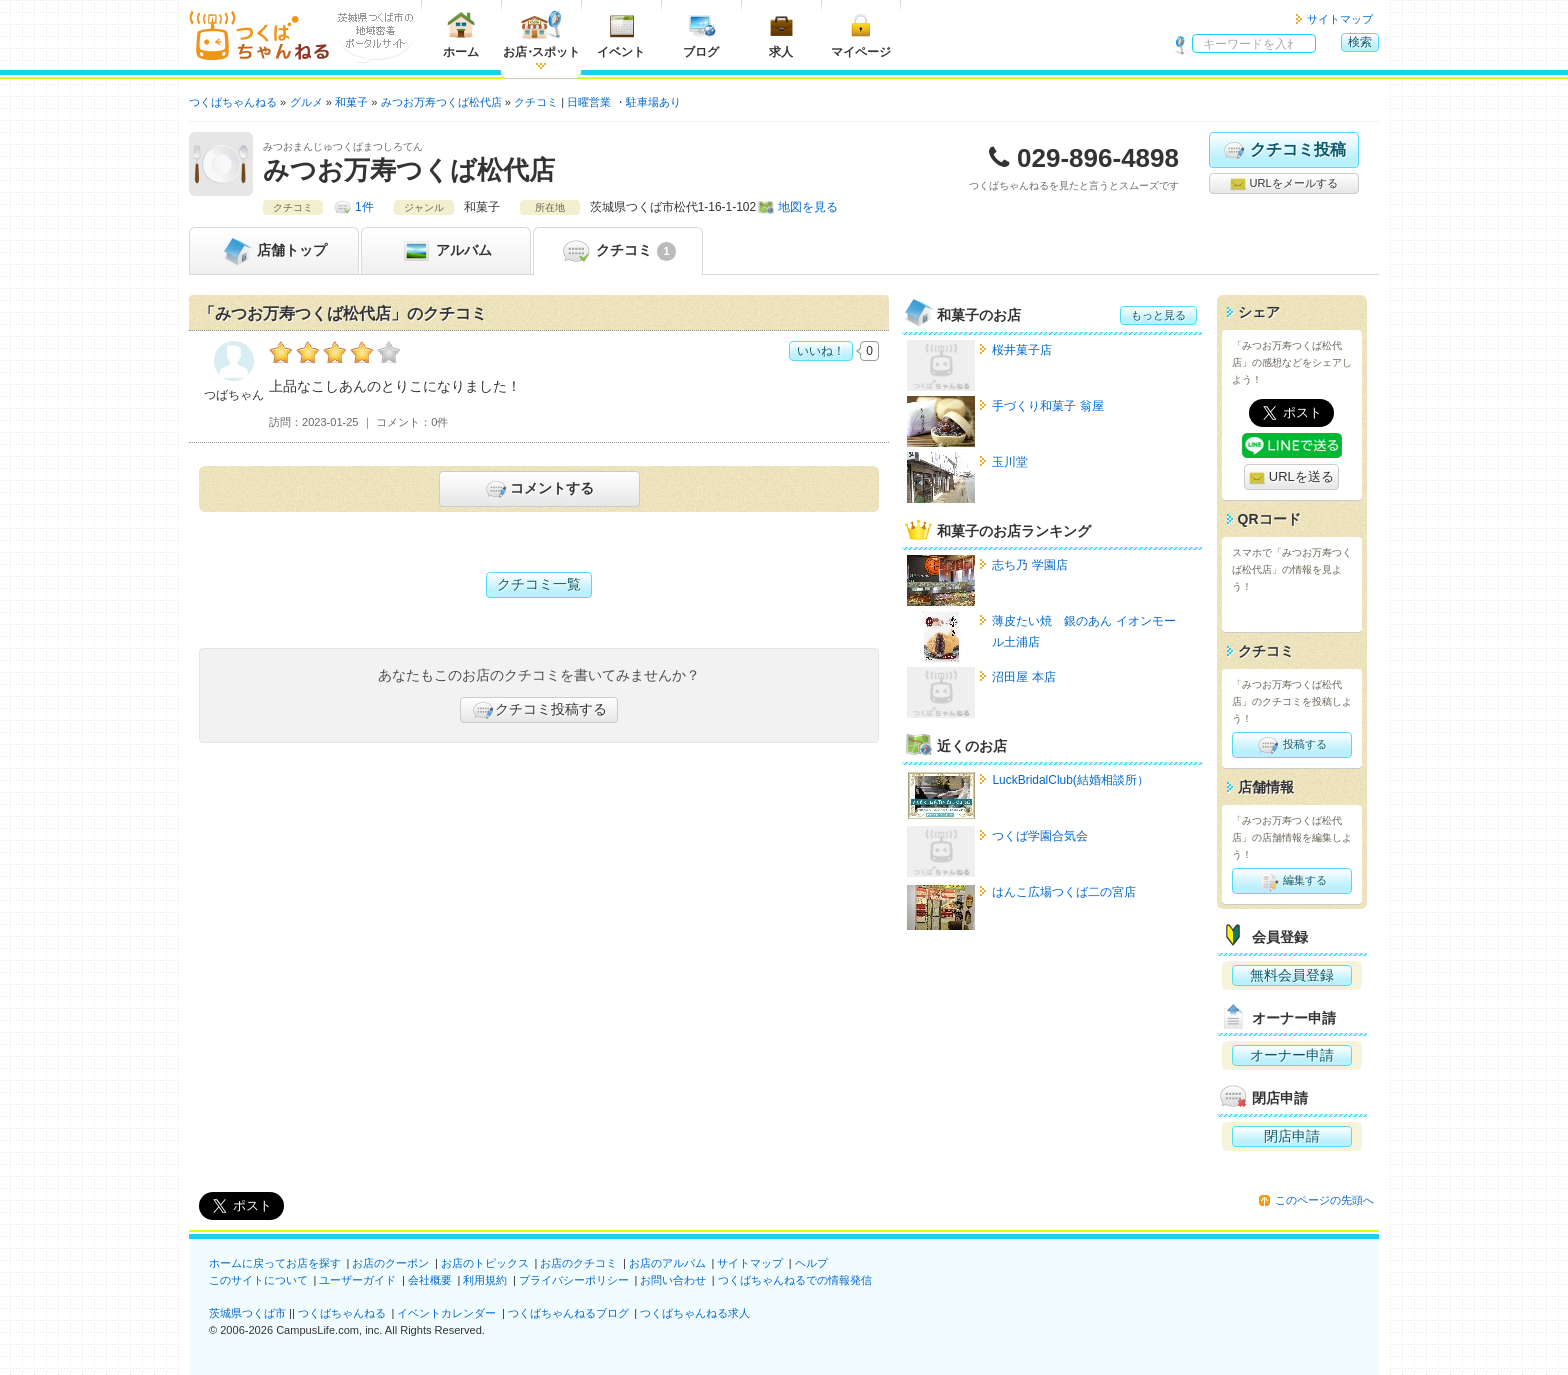 Image resolution: width=1568 pixels, height=1375 pixels. What do you see at coordinates (589, 102) in the screenshot?
I see `日曜営業` at bounding box center [589, 102].